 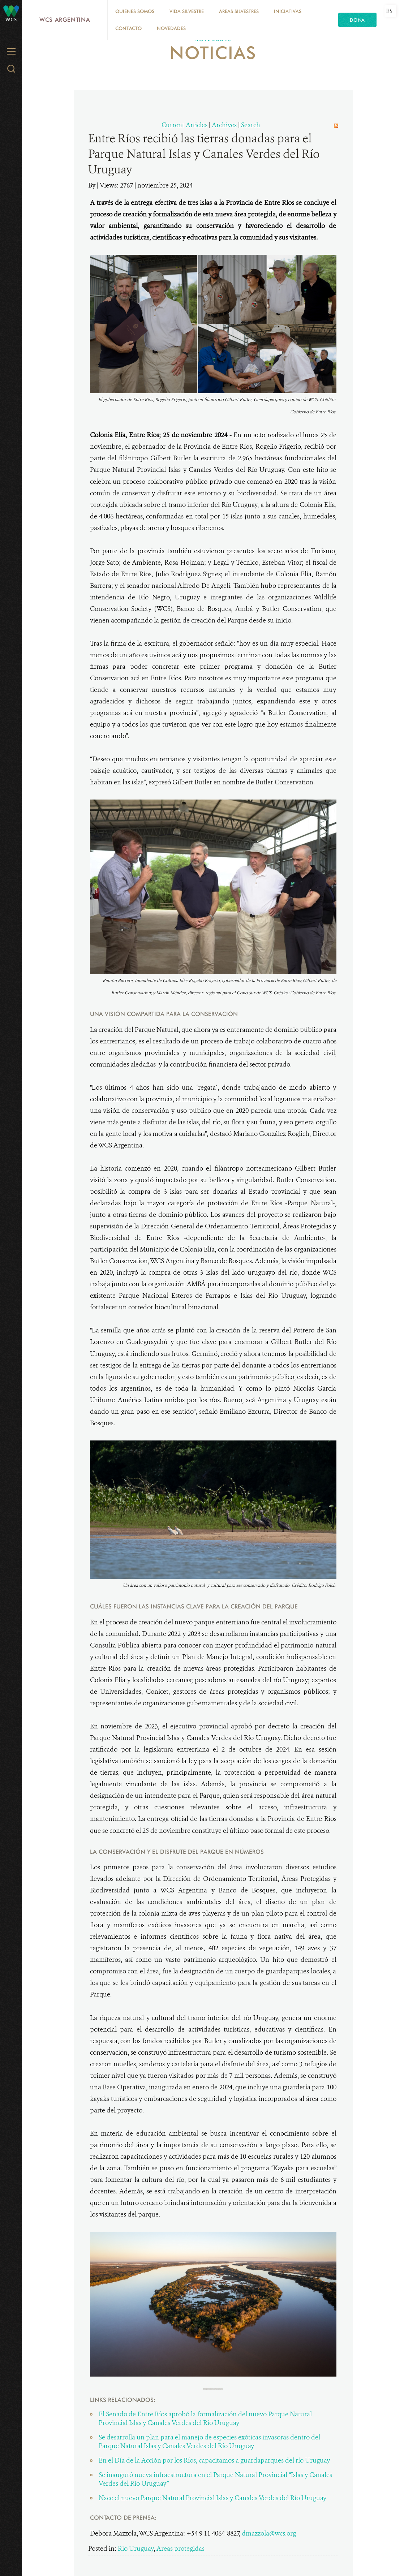 I want to click on Archives, so click(x=224, y=125).